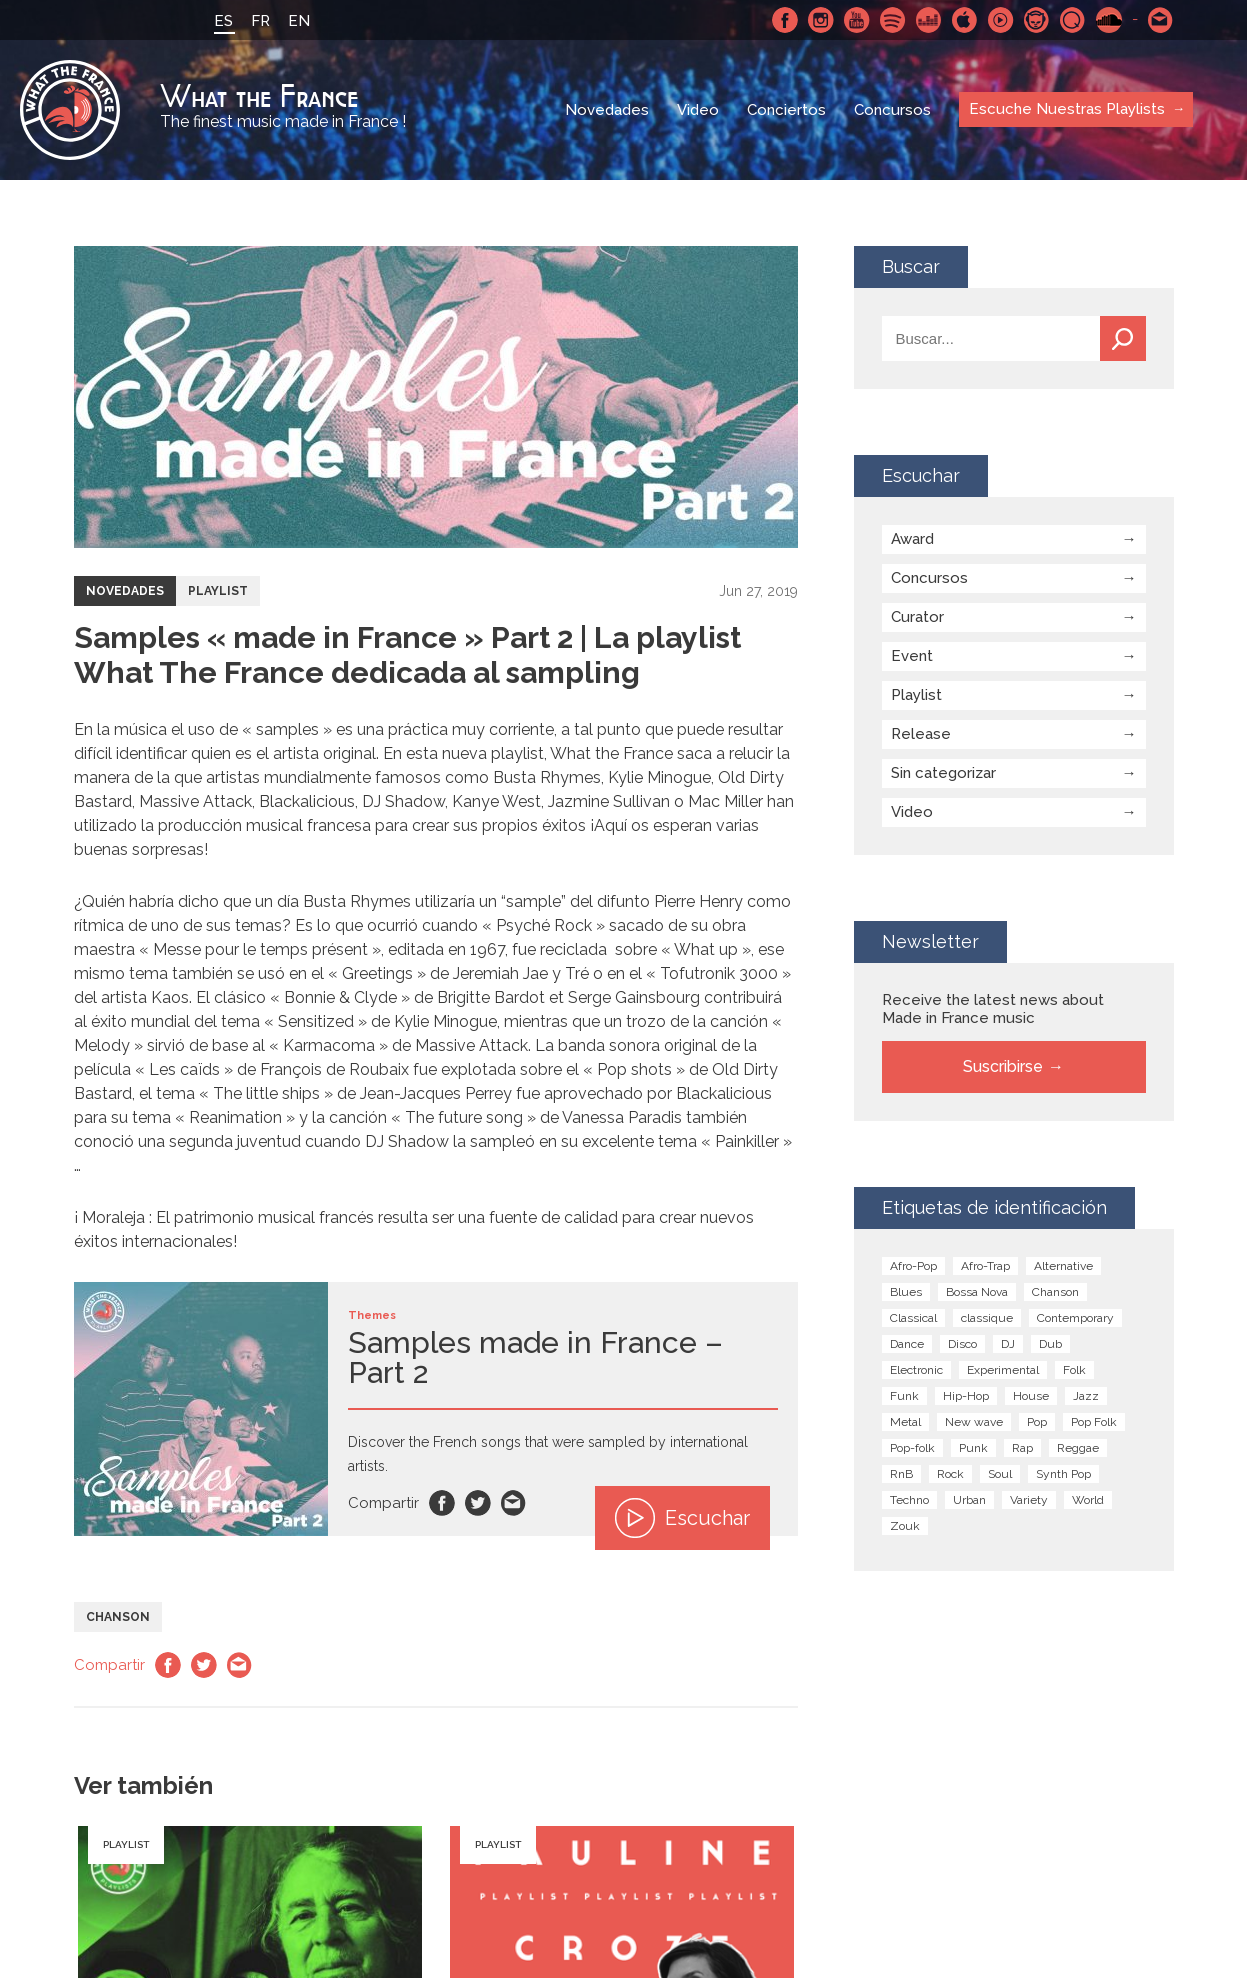  I want to click on Jazz, so click(1086, 1396).